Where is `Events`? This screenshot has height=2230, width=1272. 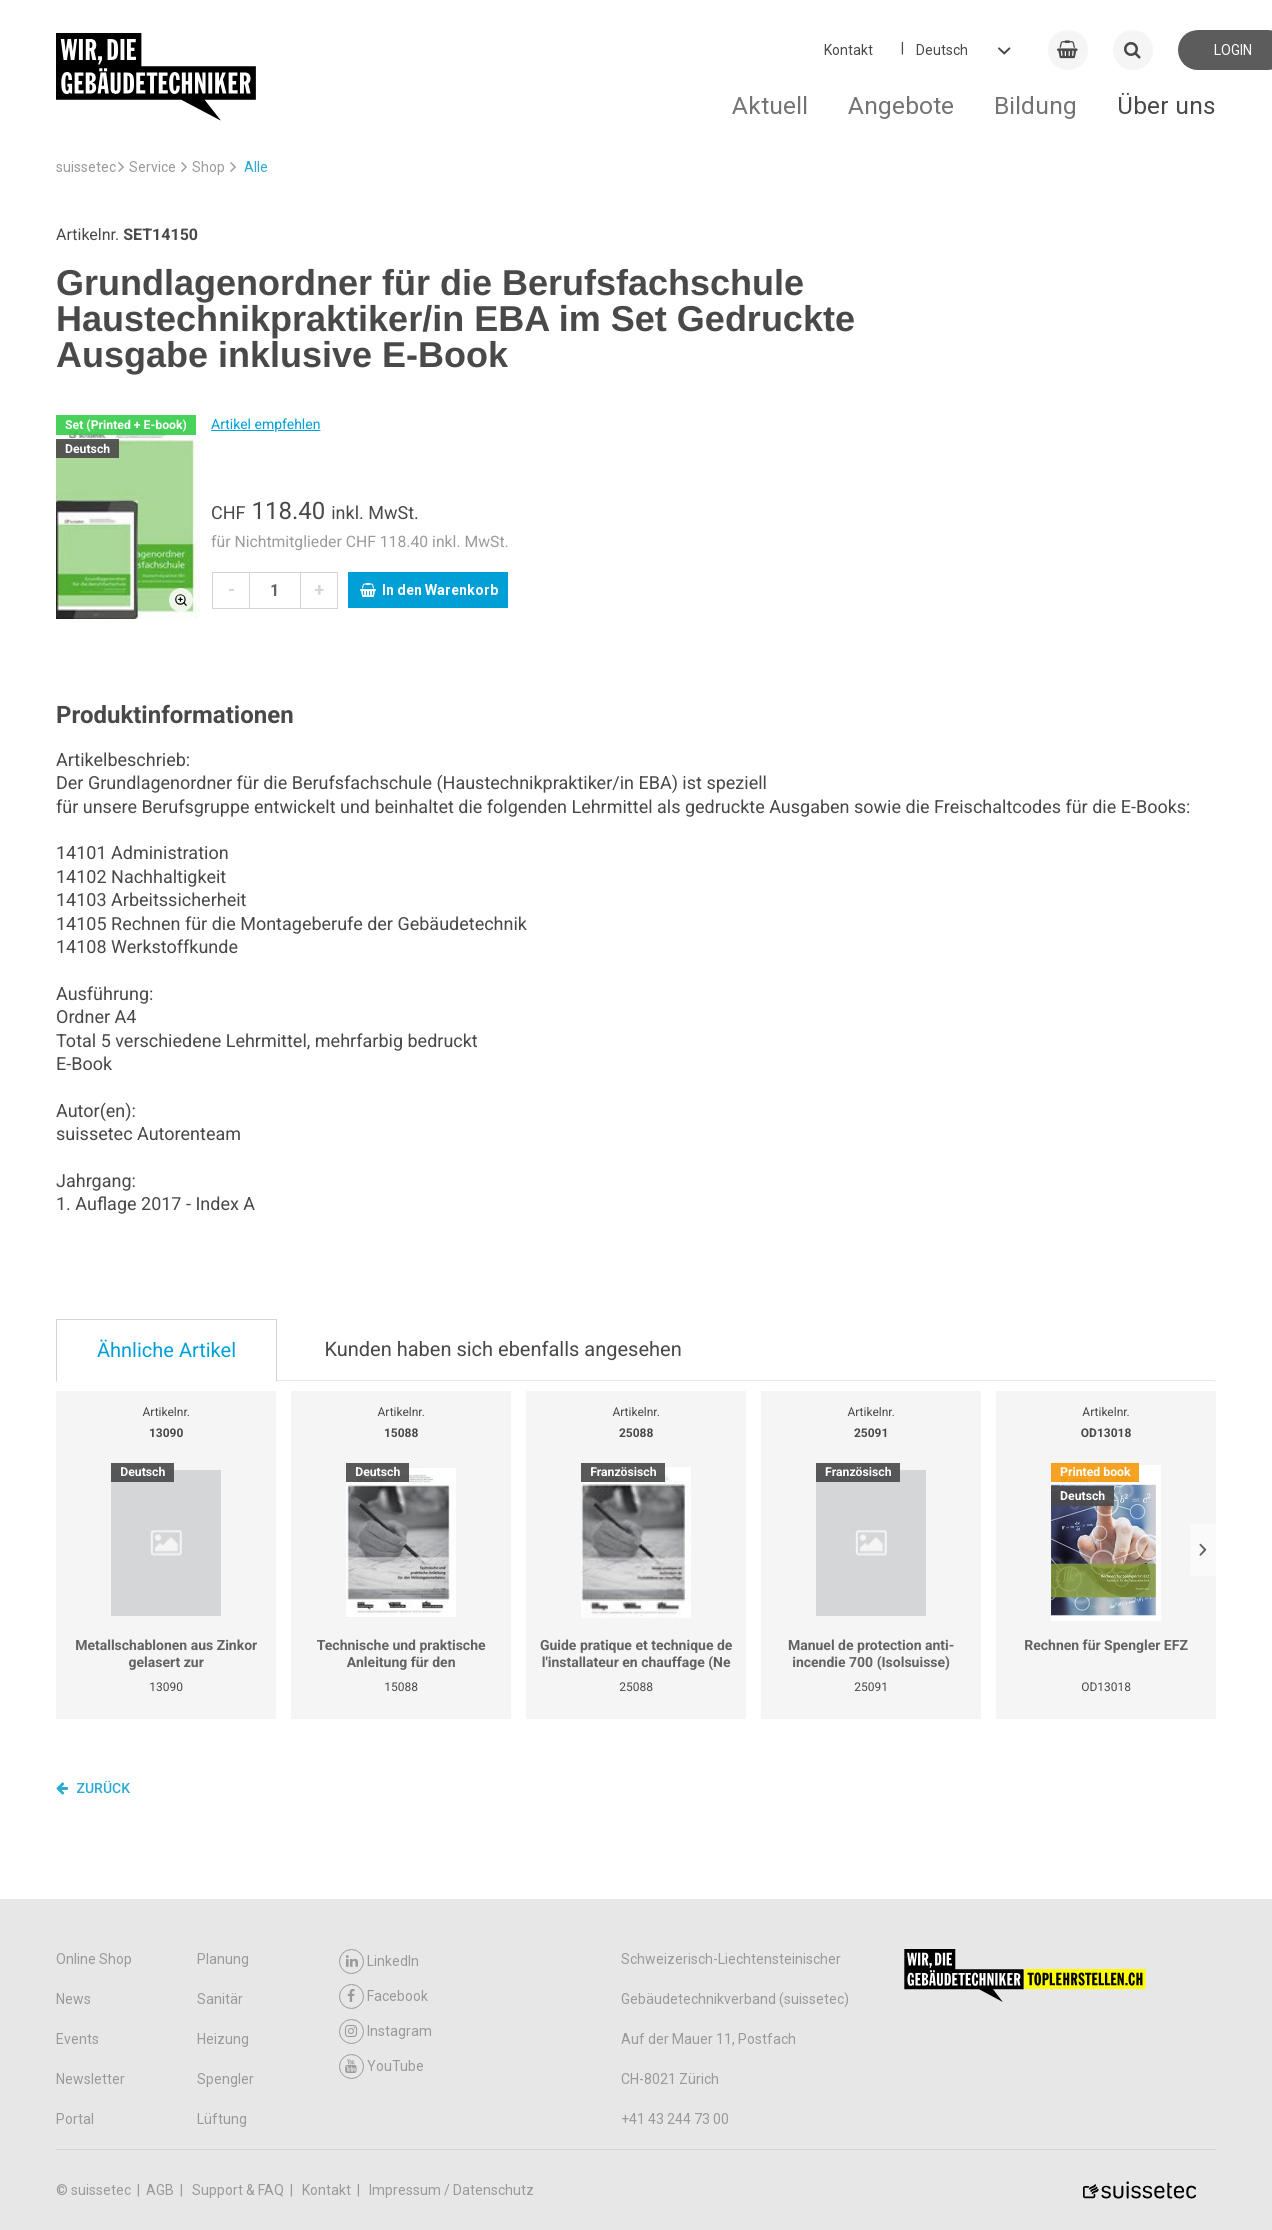
Events is located at coordinates (77, 2039).